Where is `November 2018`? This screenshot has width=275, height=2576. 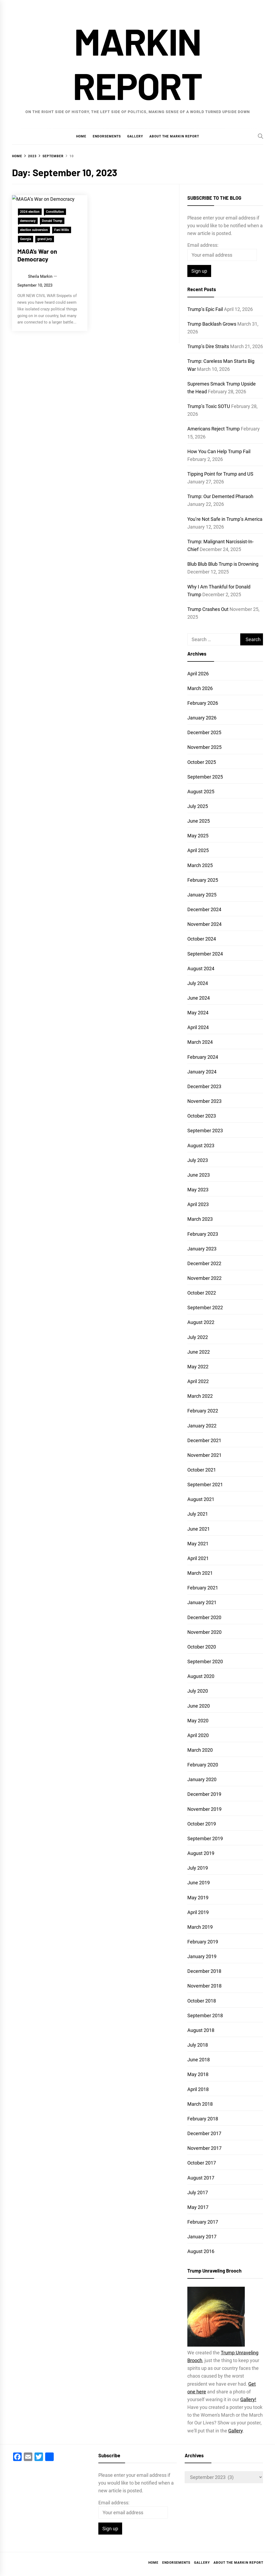
November 2018 is located at coordinates (204, 1986).